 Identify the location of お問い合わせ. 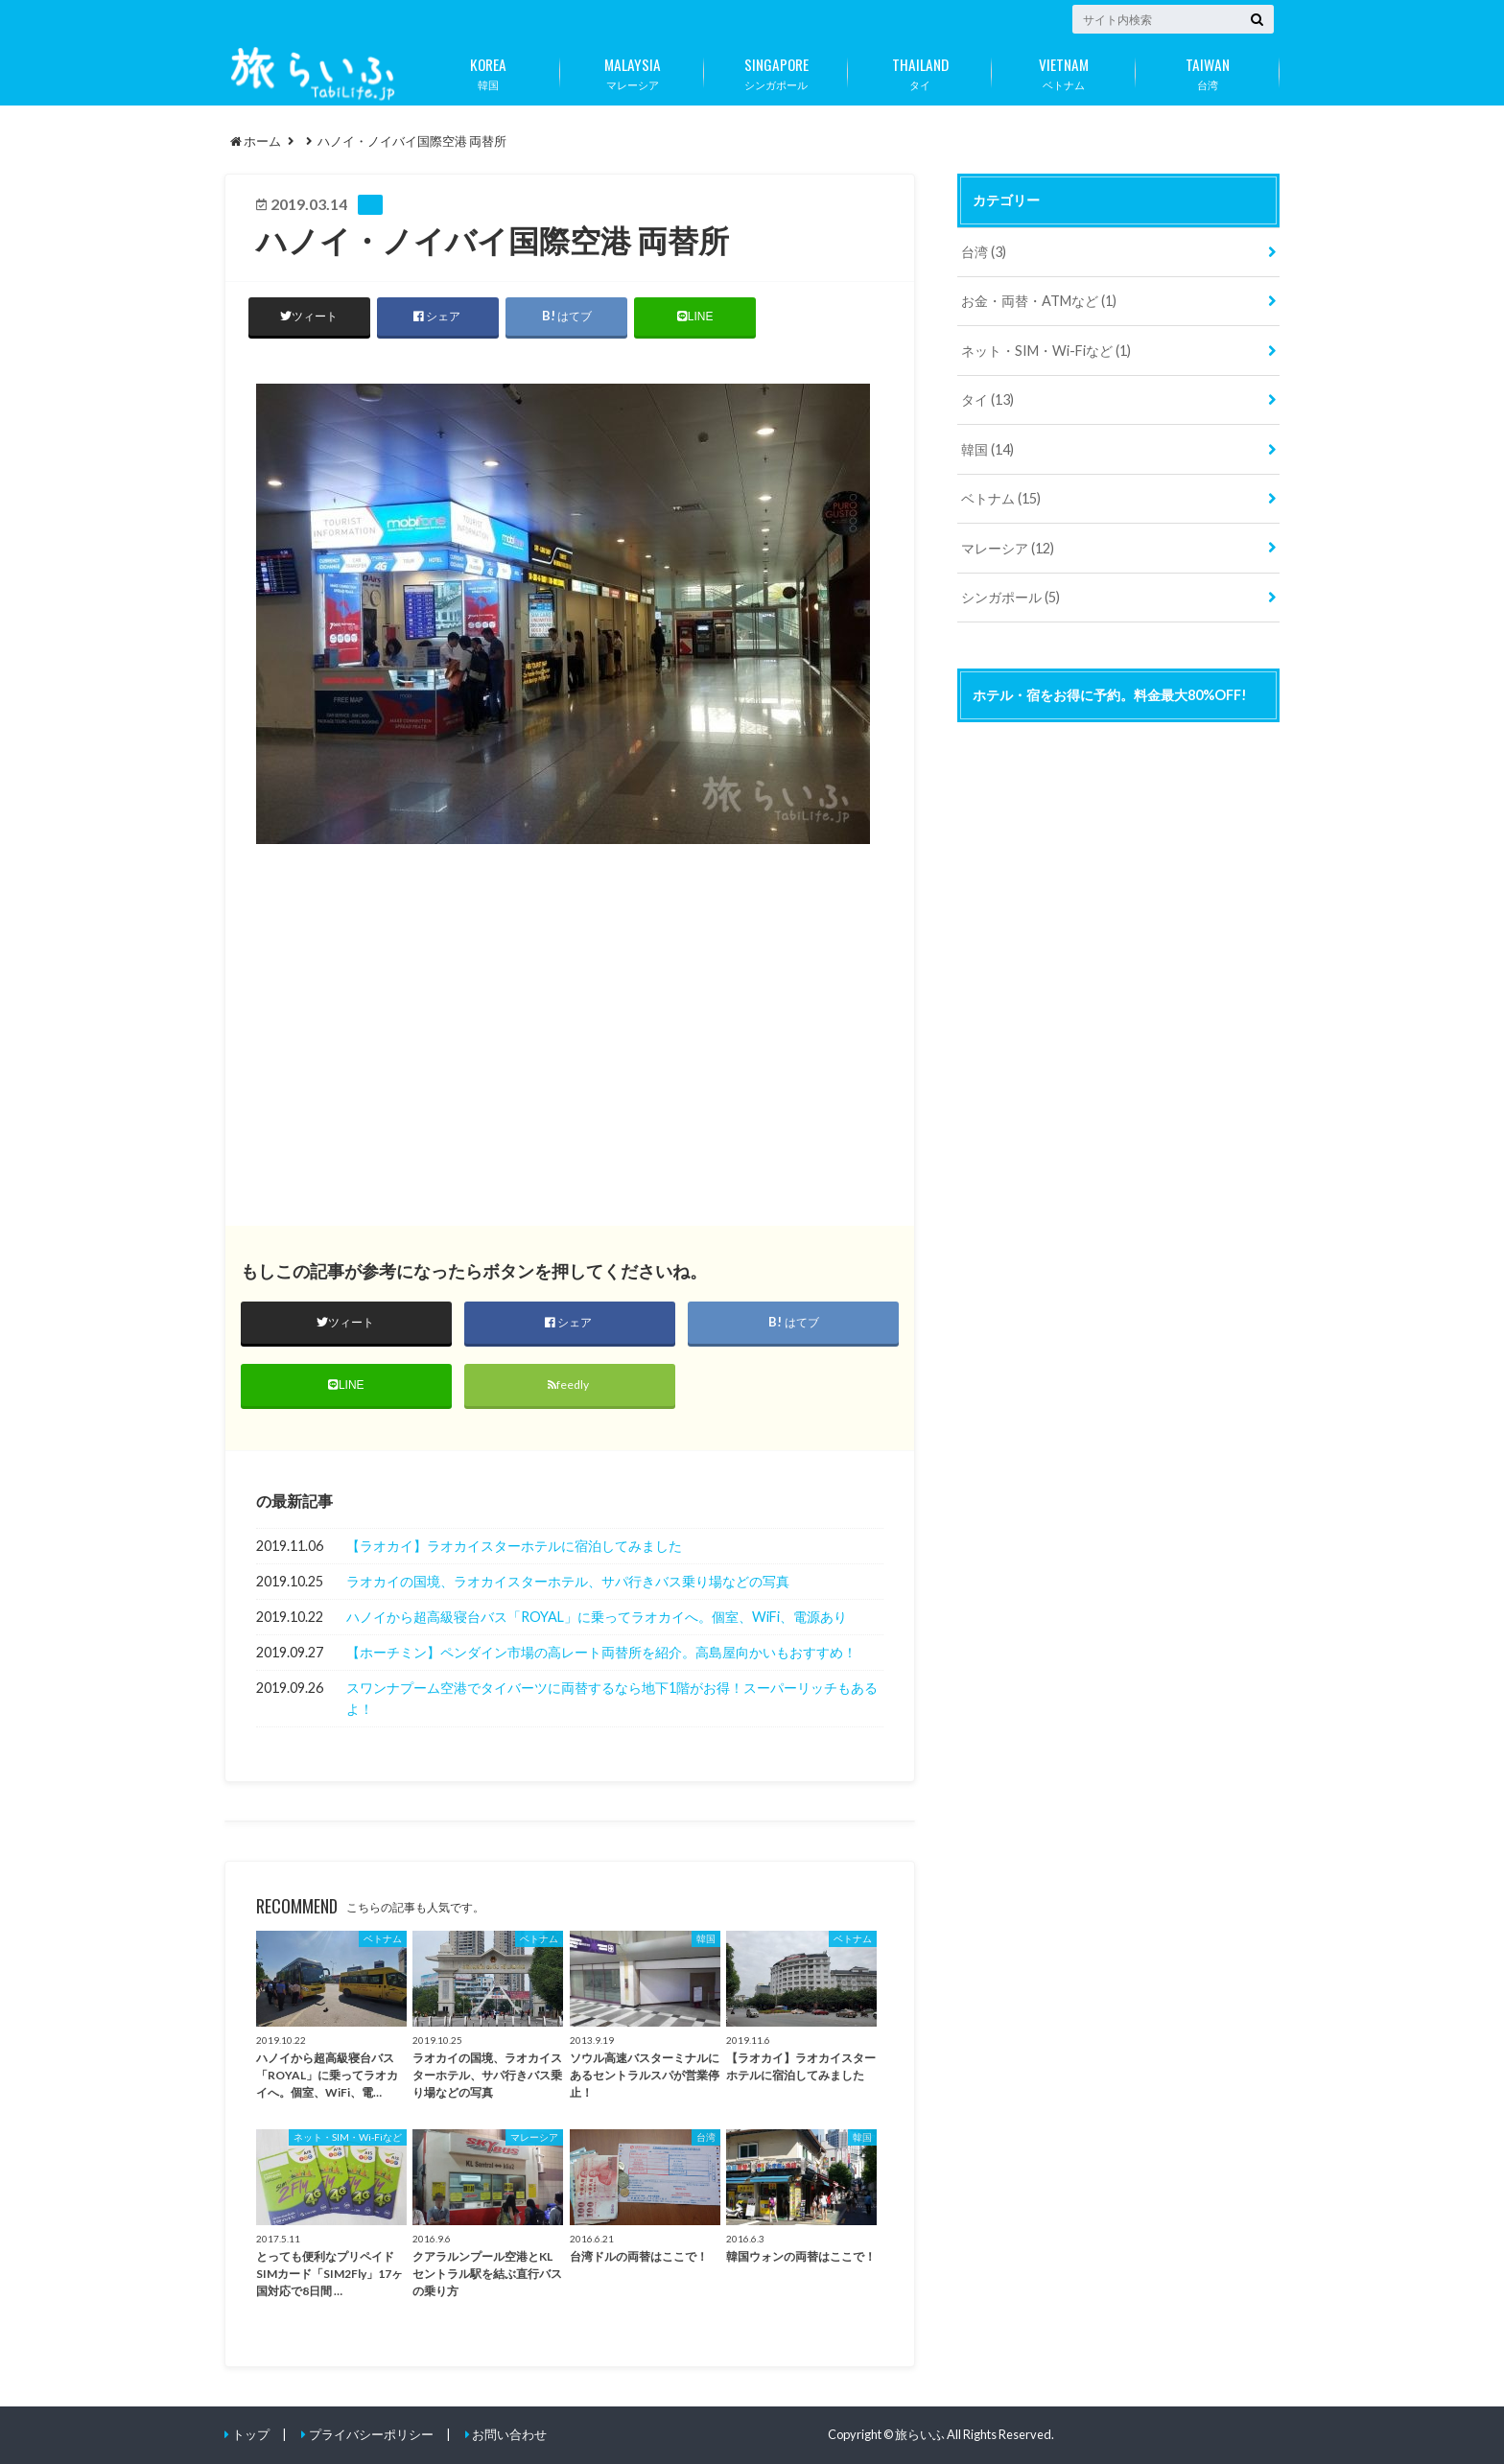
(509, 2434).